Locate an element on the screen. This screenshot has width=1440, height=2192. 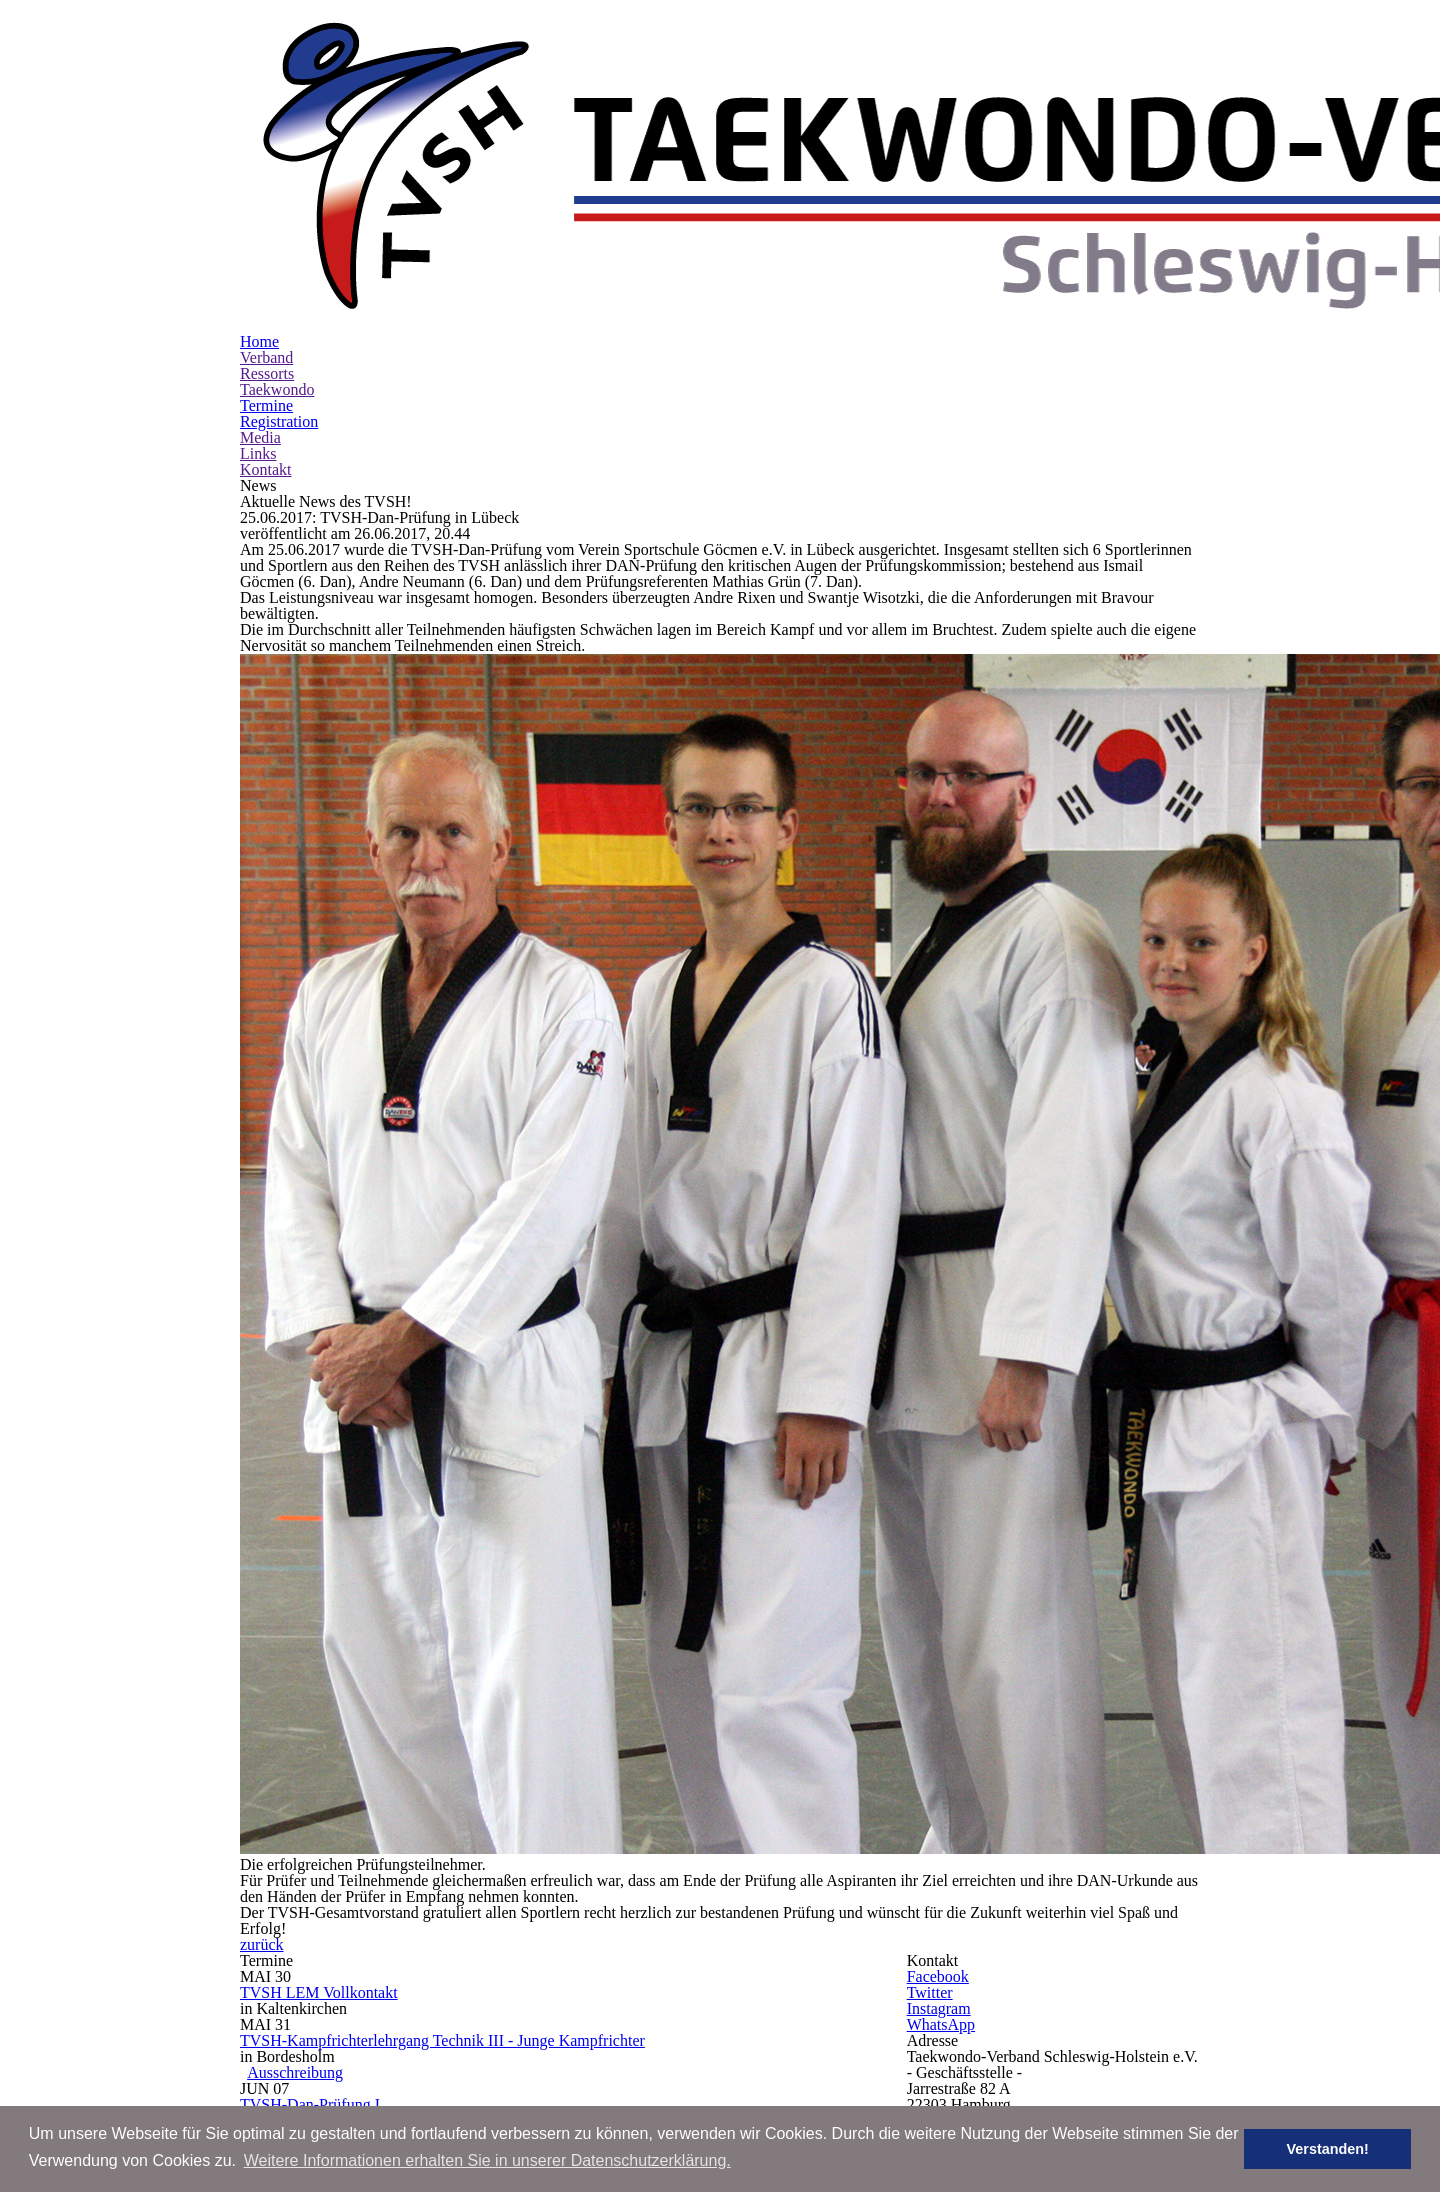
Verband is located at coordinates (268, 207).